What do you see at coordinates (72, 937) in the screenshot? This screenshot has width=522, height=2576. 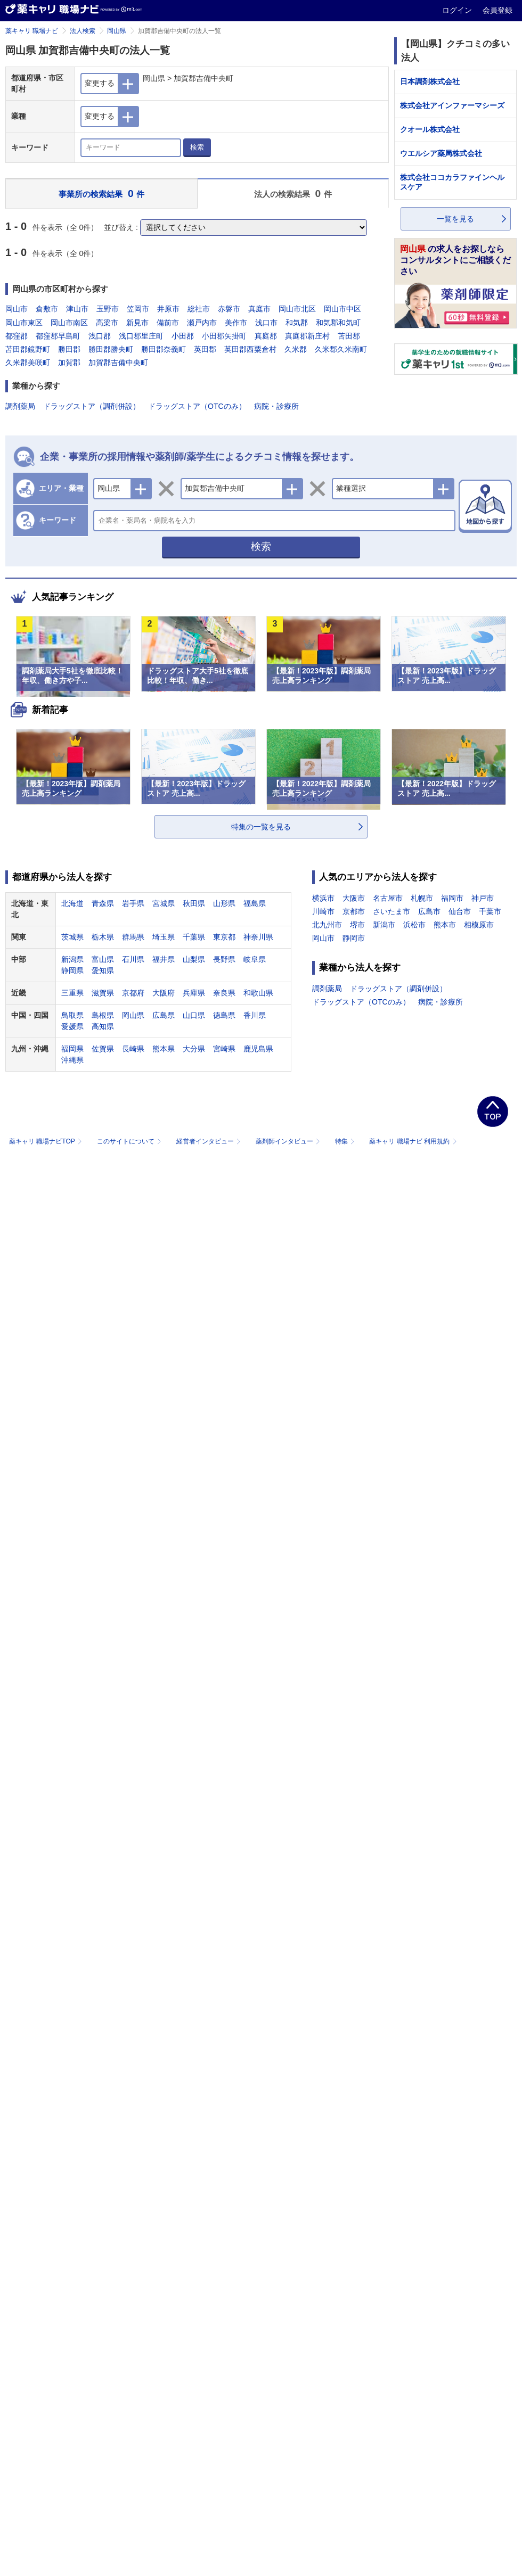 I see `茨城県` at bounding box center [72, 937].